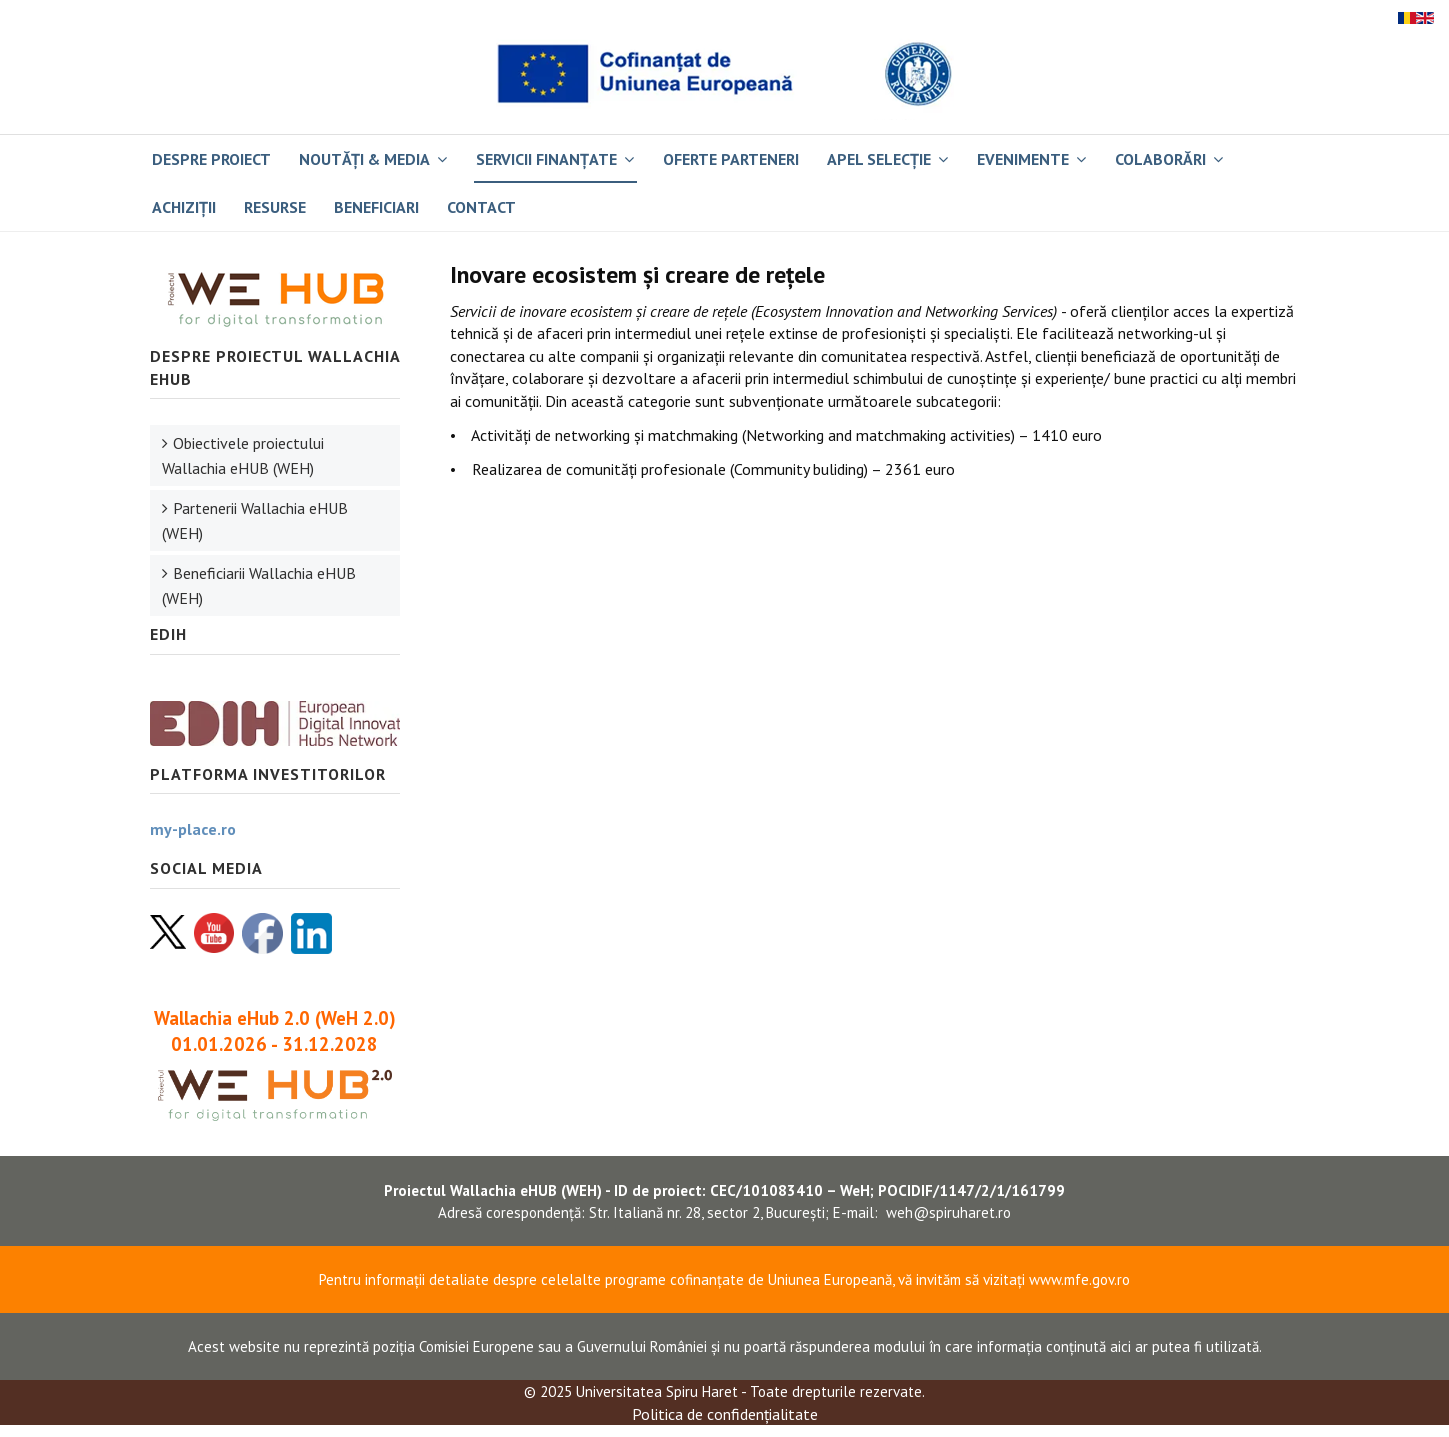 This screenshot has height=1437, width=1449. What do you see at coordinates (193, 829) in the screenshot?
I see `my-place.ro` at bounding box center [193, 829].